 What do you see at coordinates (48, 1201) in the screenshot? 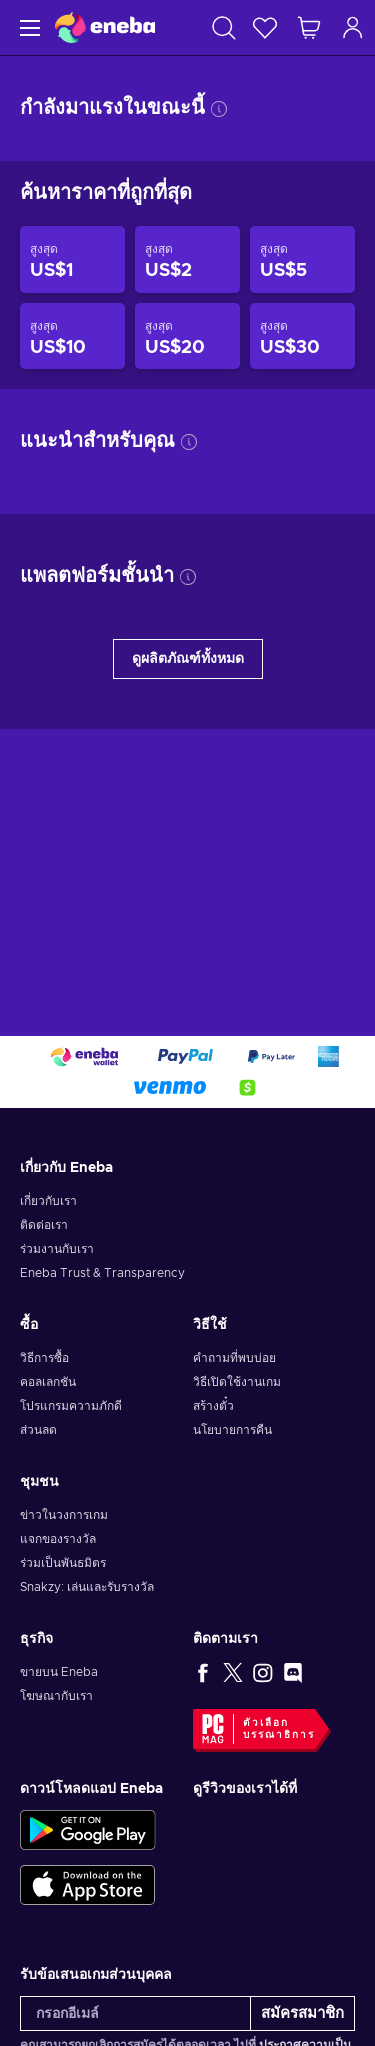
I see `เกี่ยวกับเรา` at bounding box center [48, 1201].